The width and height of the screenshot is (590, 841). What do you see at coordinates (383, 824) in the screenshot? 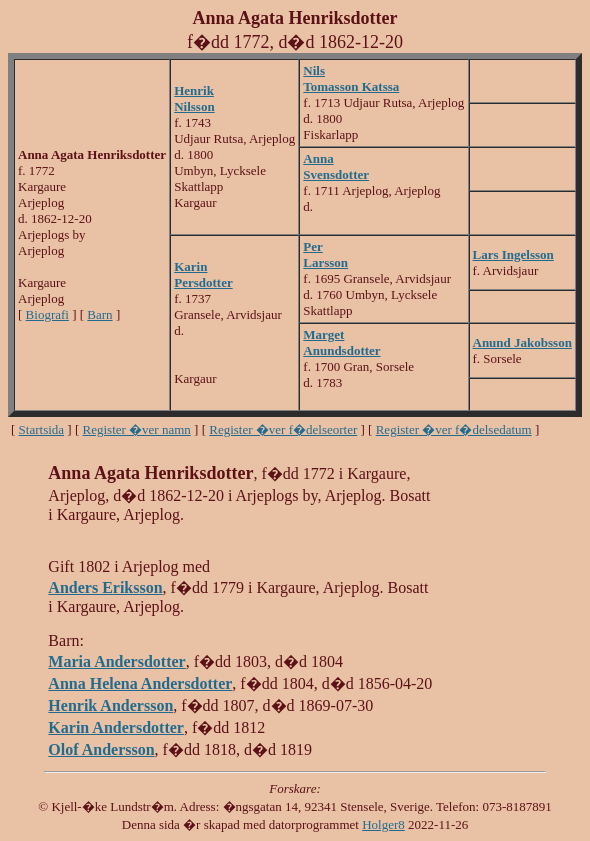
I see `Holger8` at bounding box center [383, 824].